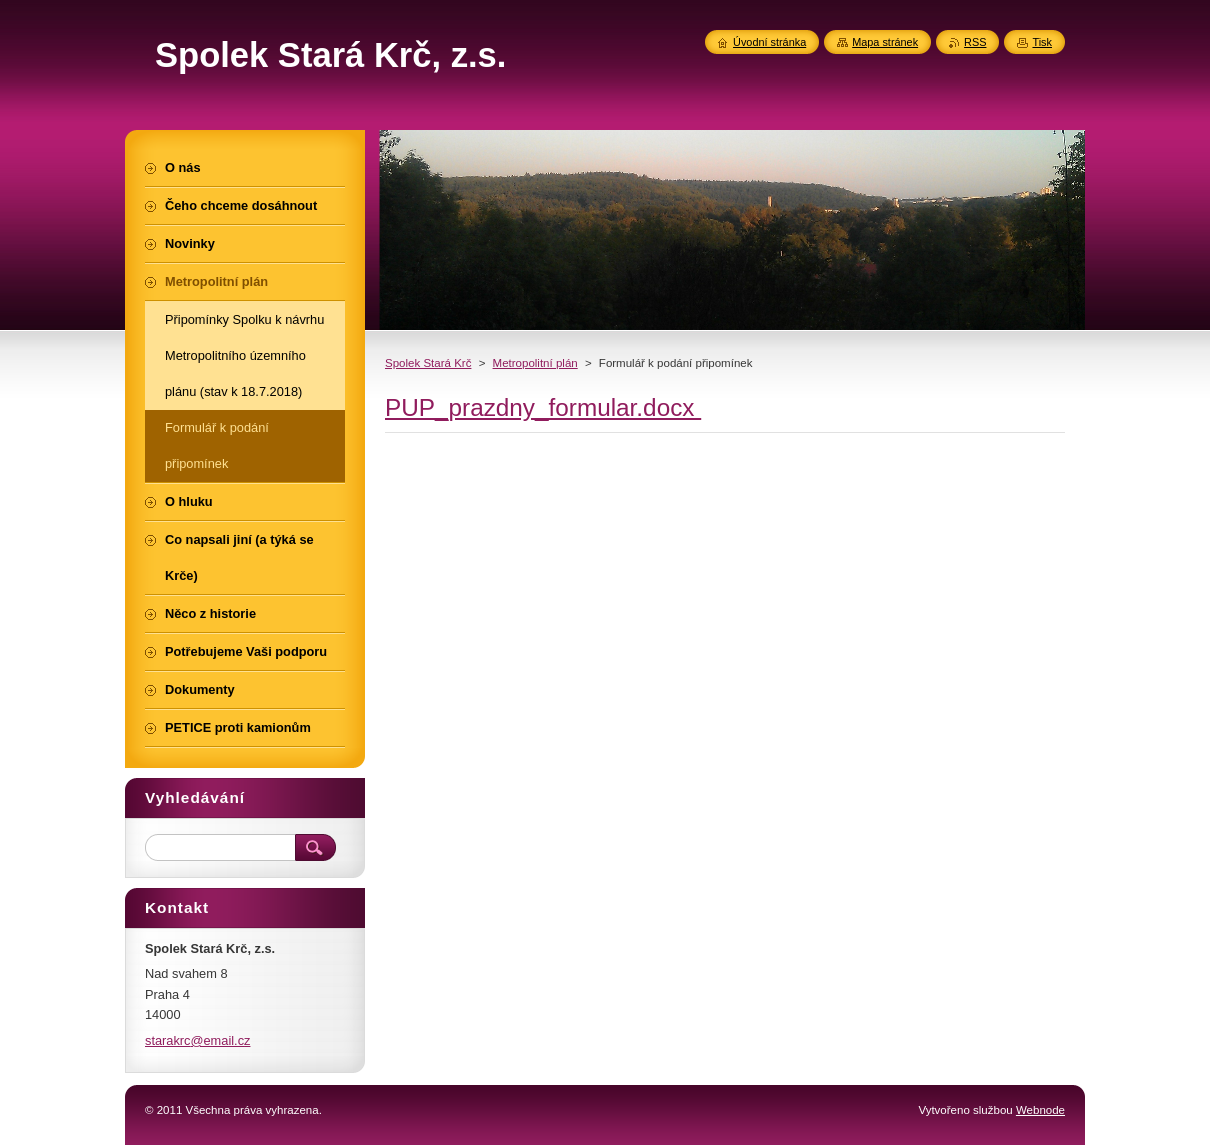 This screenshot has height=1145, width=1210. I want to click on Spolek Stará Krč, so click(428, 363).